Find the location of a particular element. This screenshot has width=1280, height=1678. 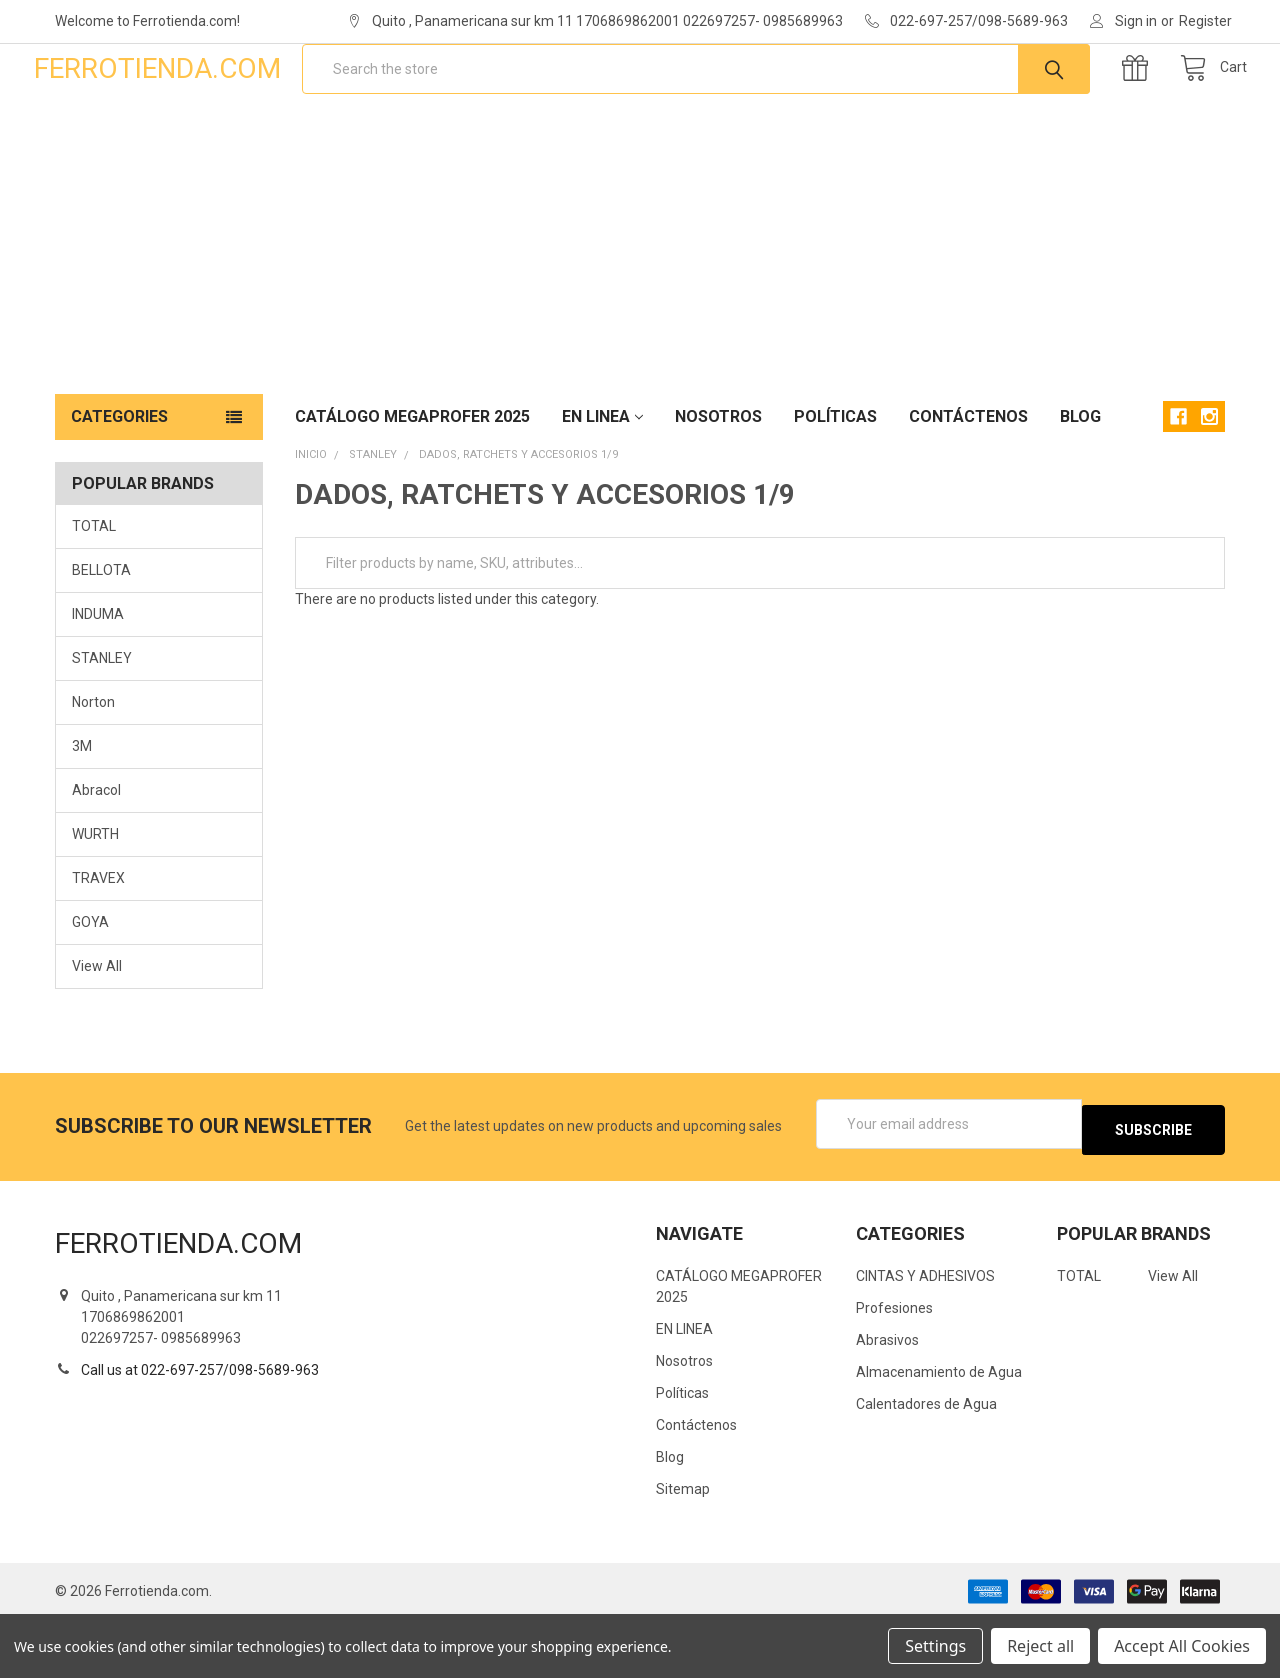

INDUMA is located at coordinates (98, 678).